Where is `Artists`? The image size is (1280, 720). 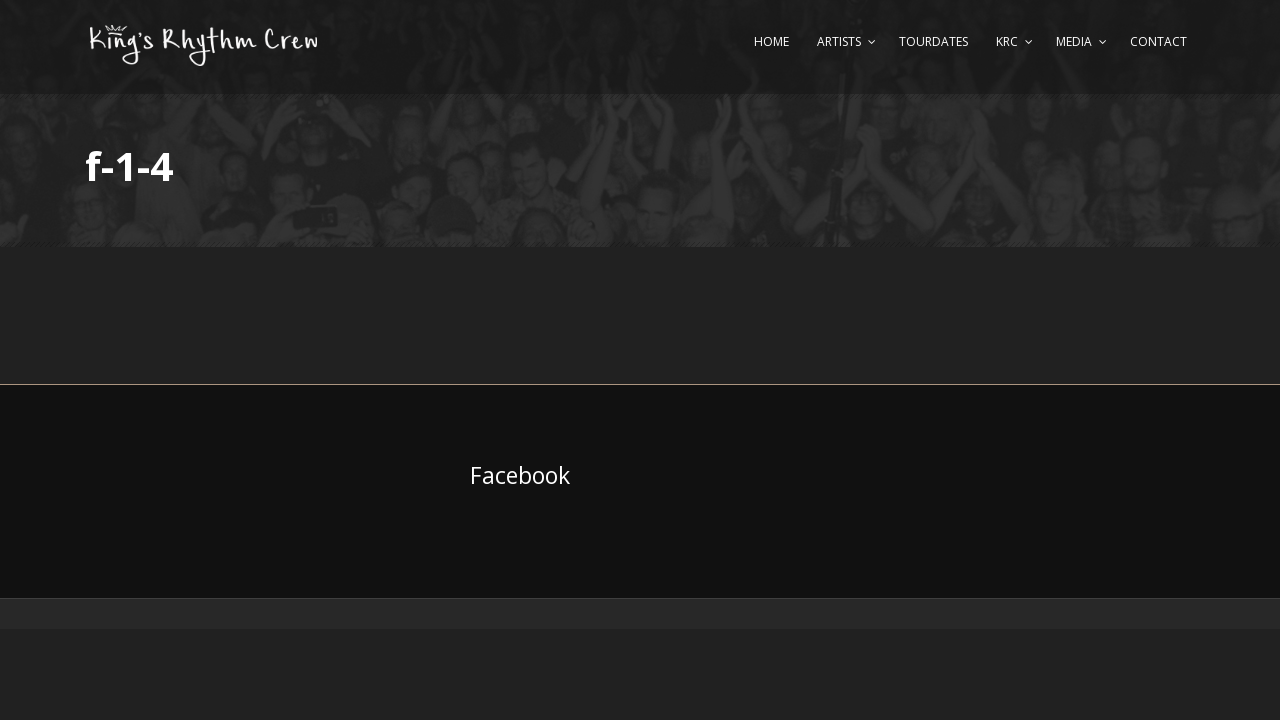
Artists is located at coordinates (839, 41).